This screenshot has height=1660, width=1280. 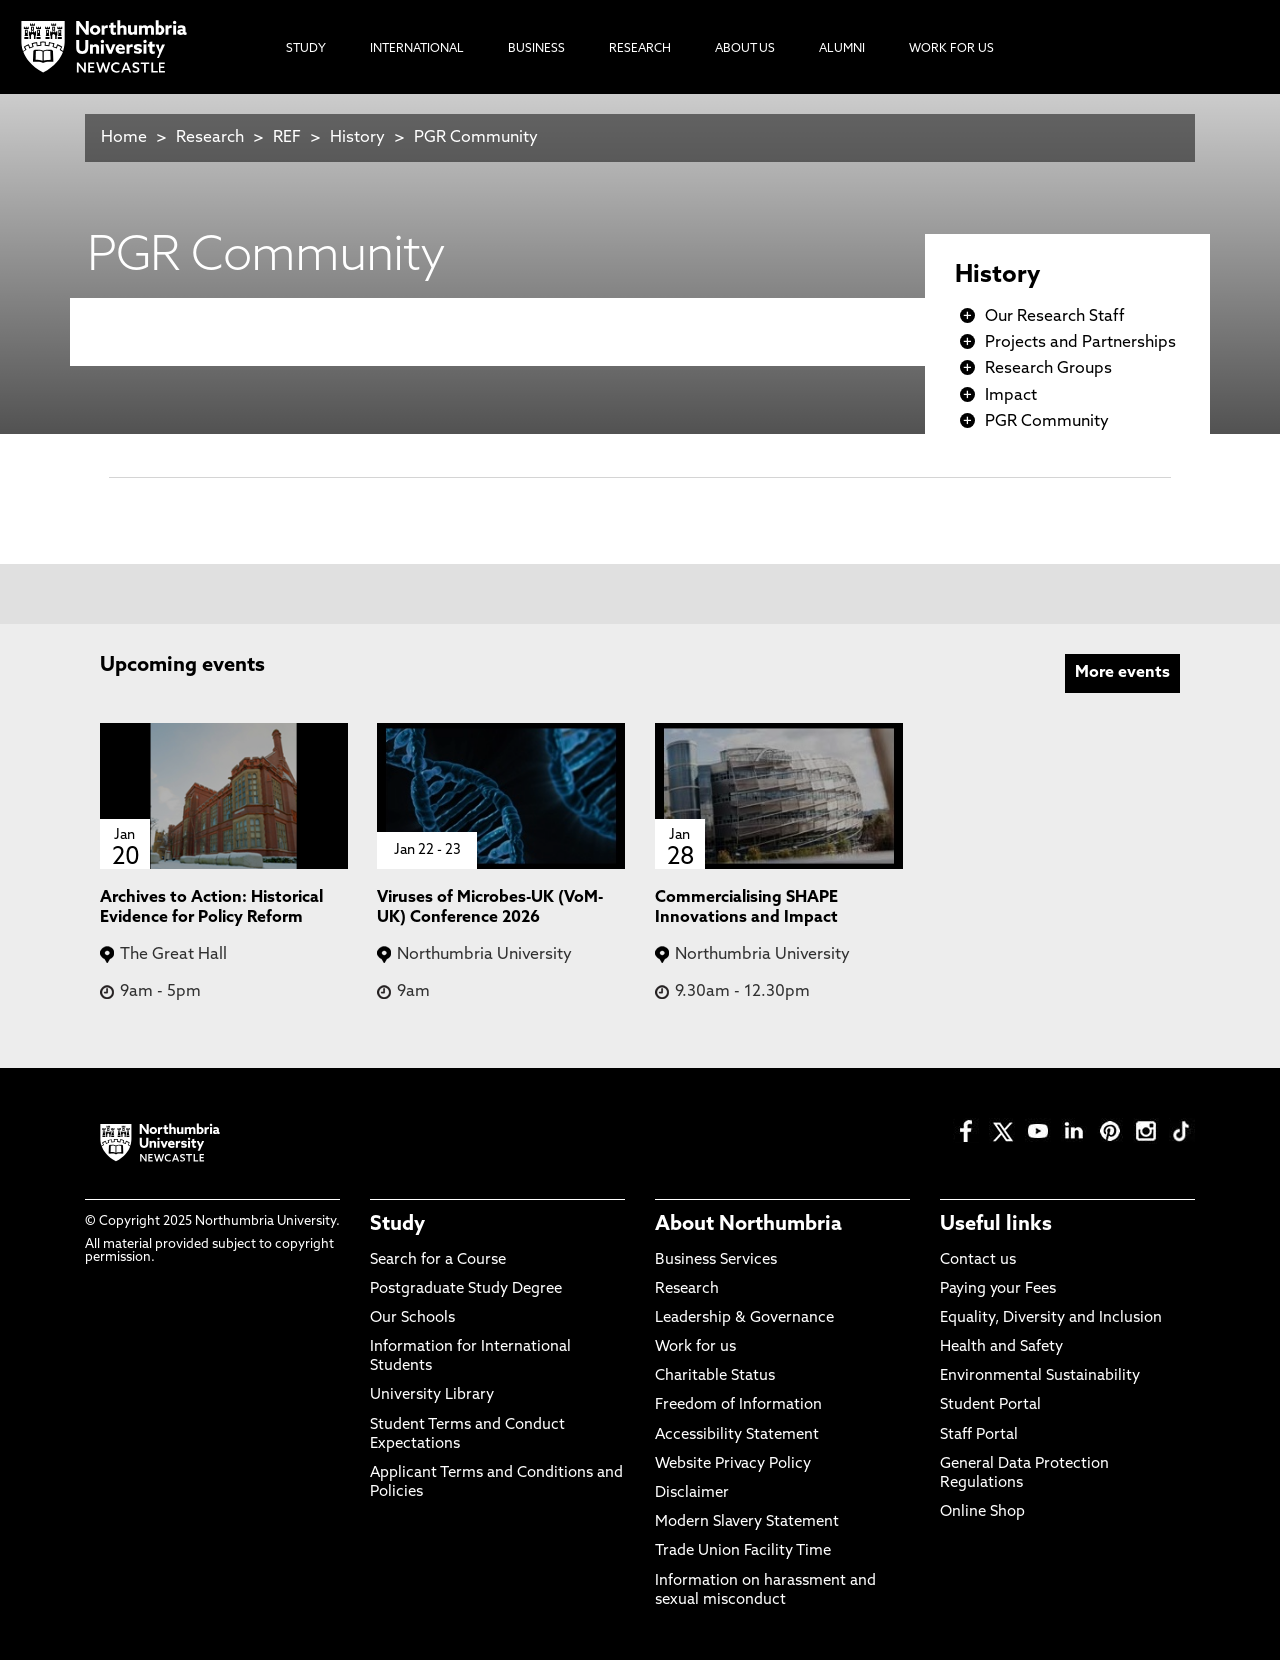 I want to click on Postgraduate Study Degree, so click(x=466, y=1289).